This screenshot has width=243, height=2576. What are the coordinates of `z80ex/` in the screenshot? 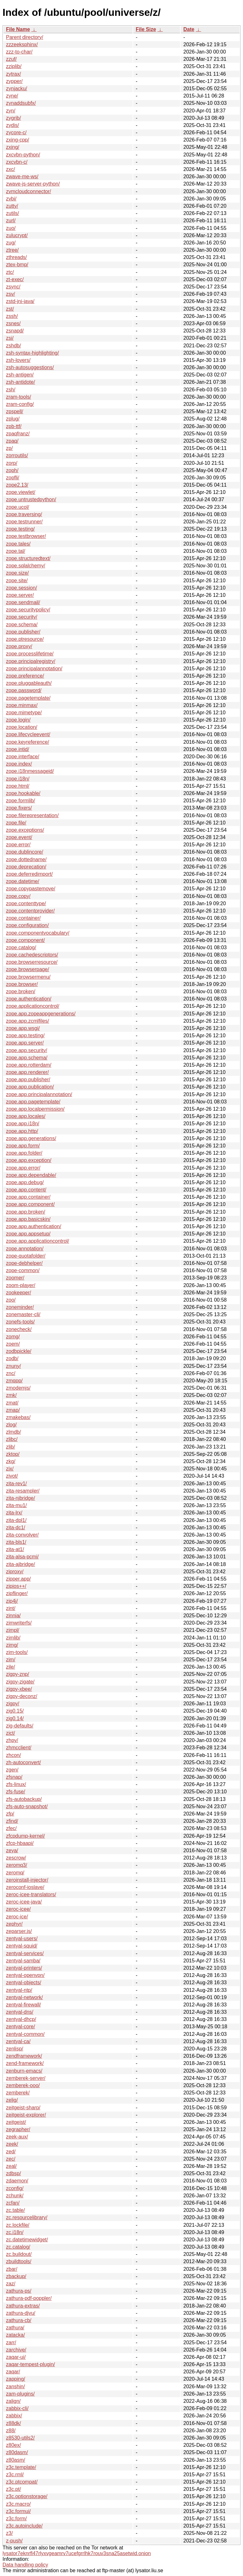 It's located at (13, 2445).